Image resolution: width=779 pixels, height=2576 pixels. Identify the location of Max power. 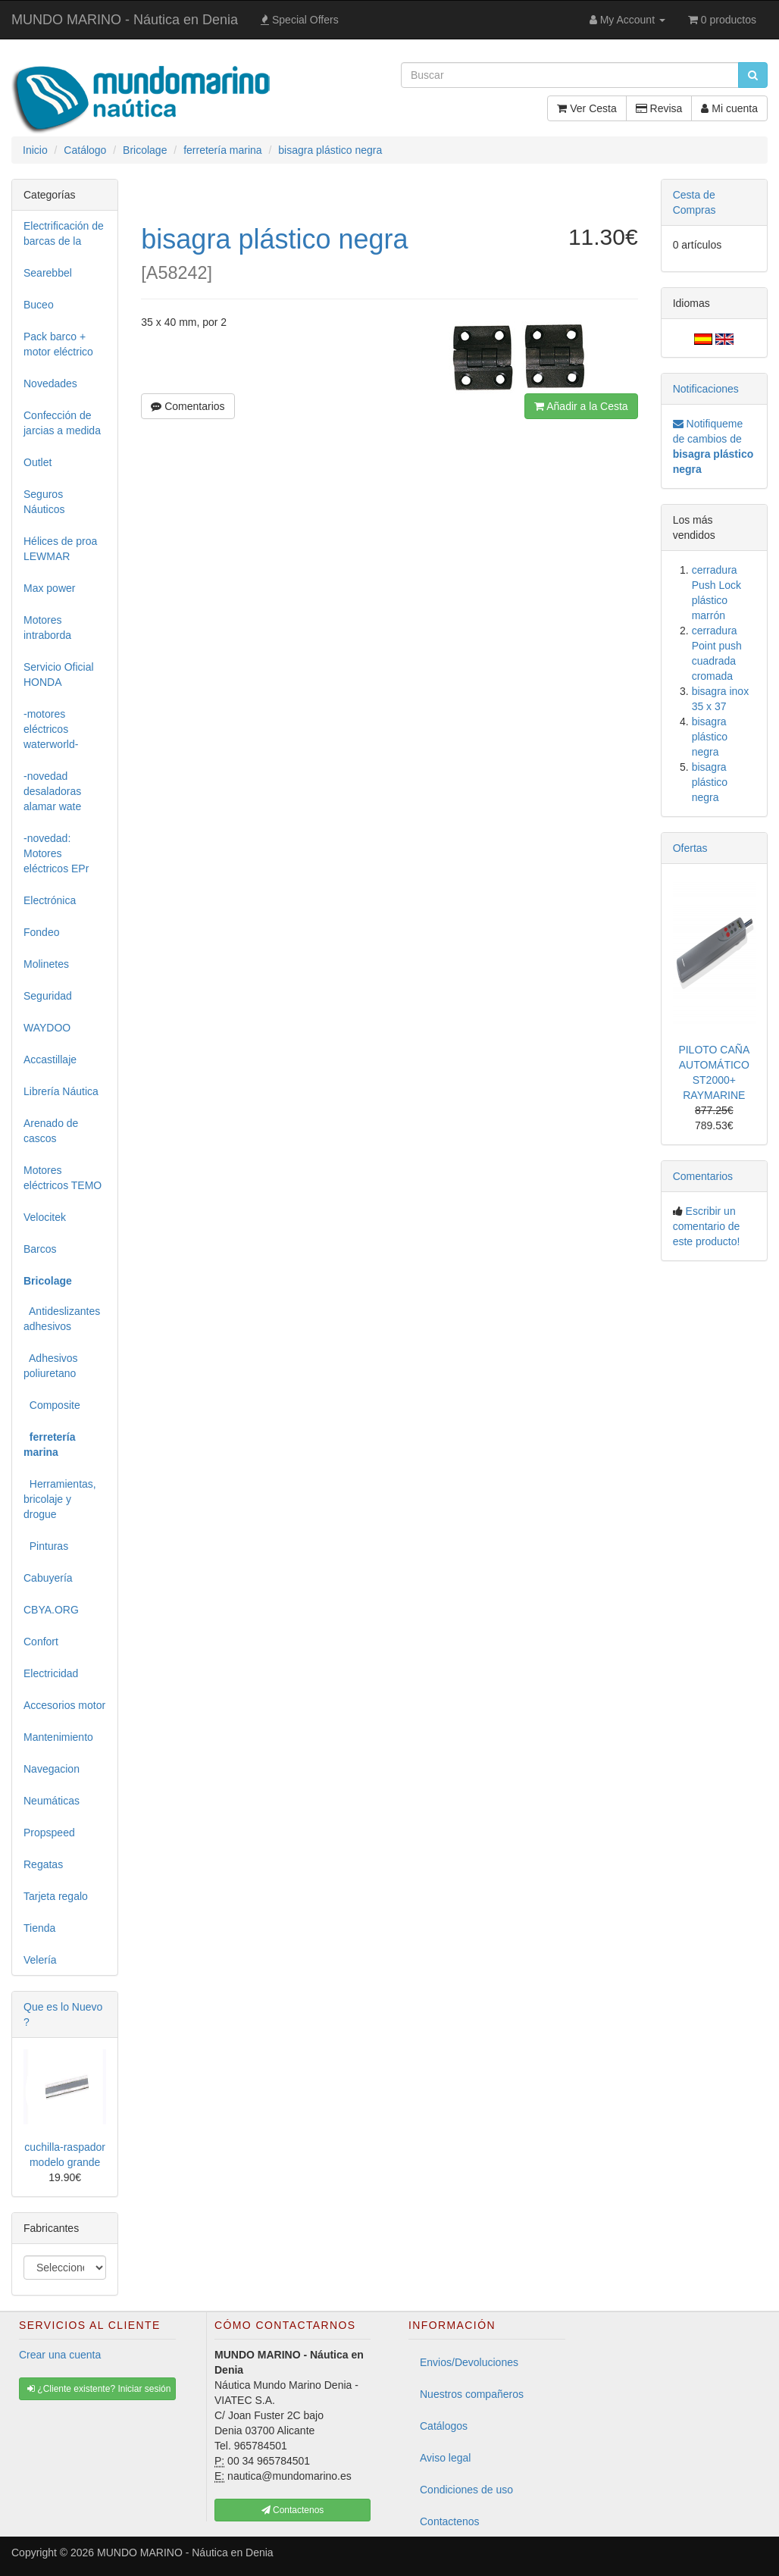
(49, 588).